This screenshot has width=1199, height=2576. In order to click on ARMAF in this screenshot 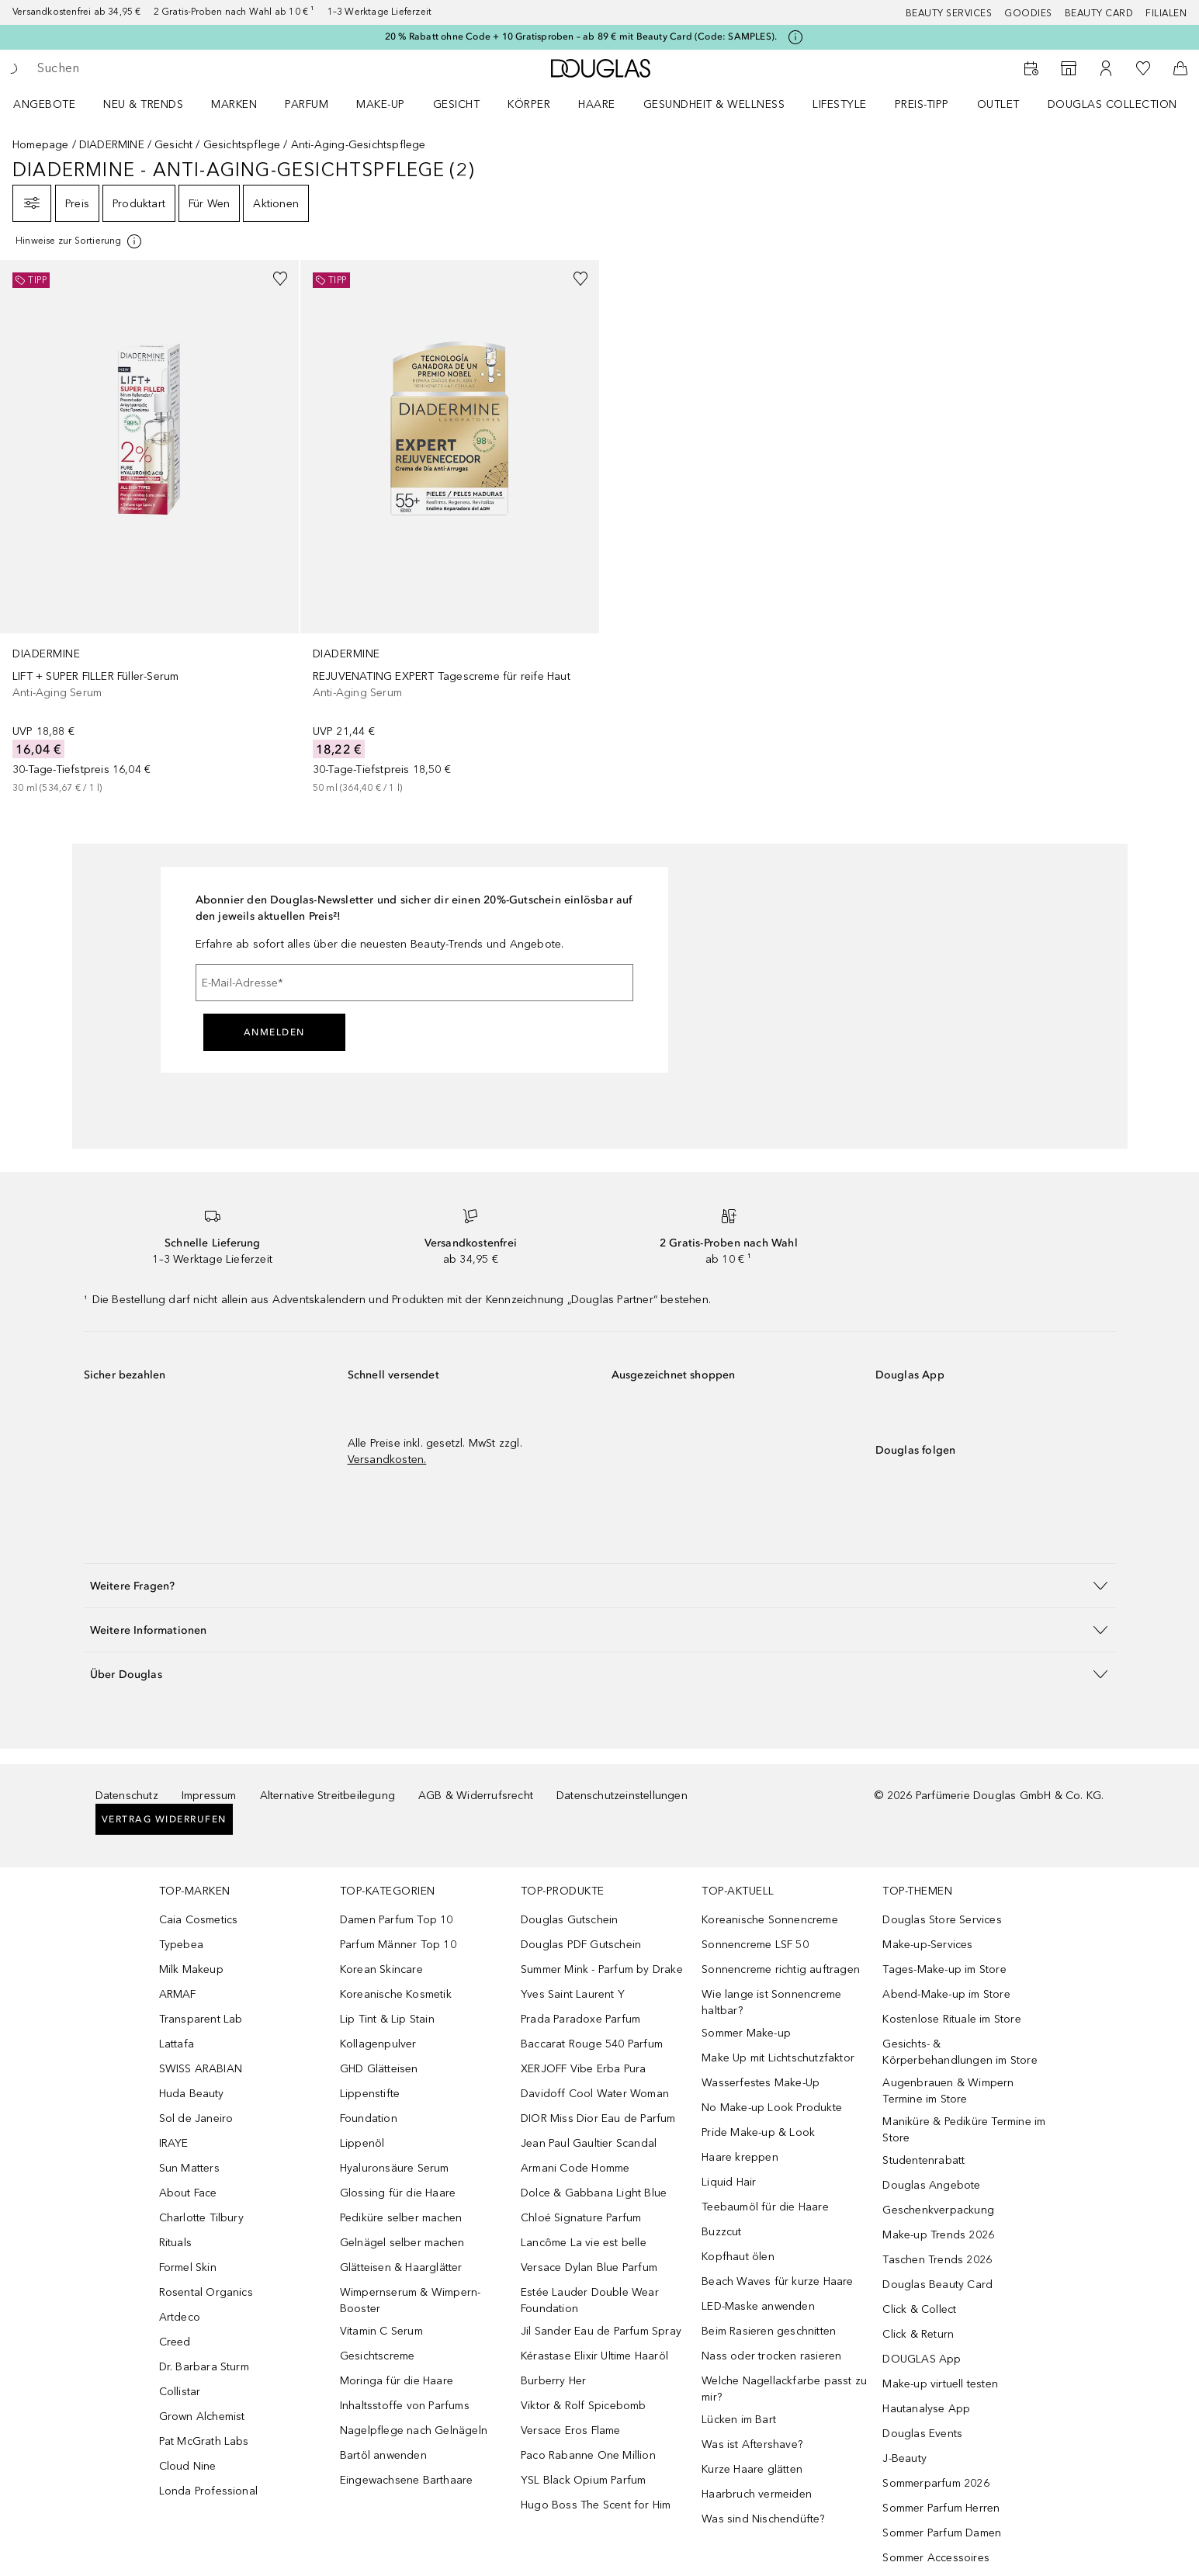, I will do `click(177, 1994)`.